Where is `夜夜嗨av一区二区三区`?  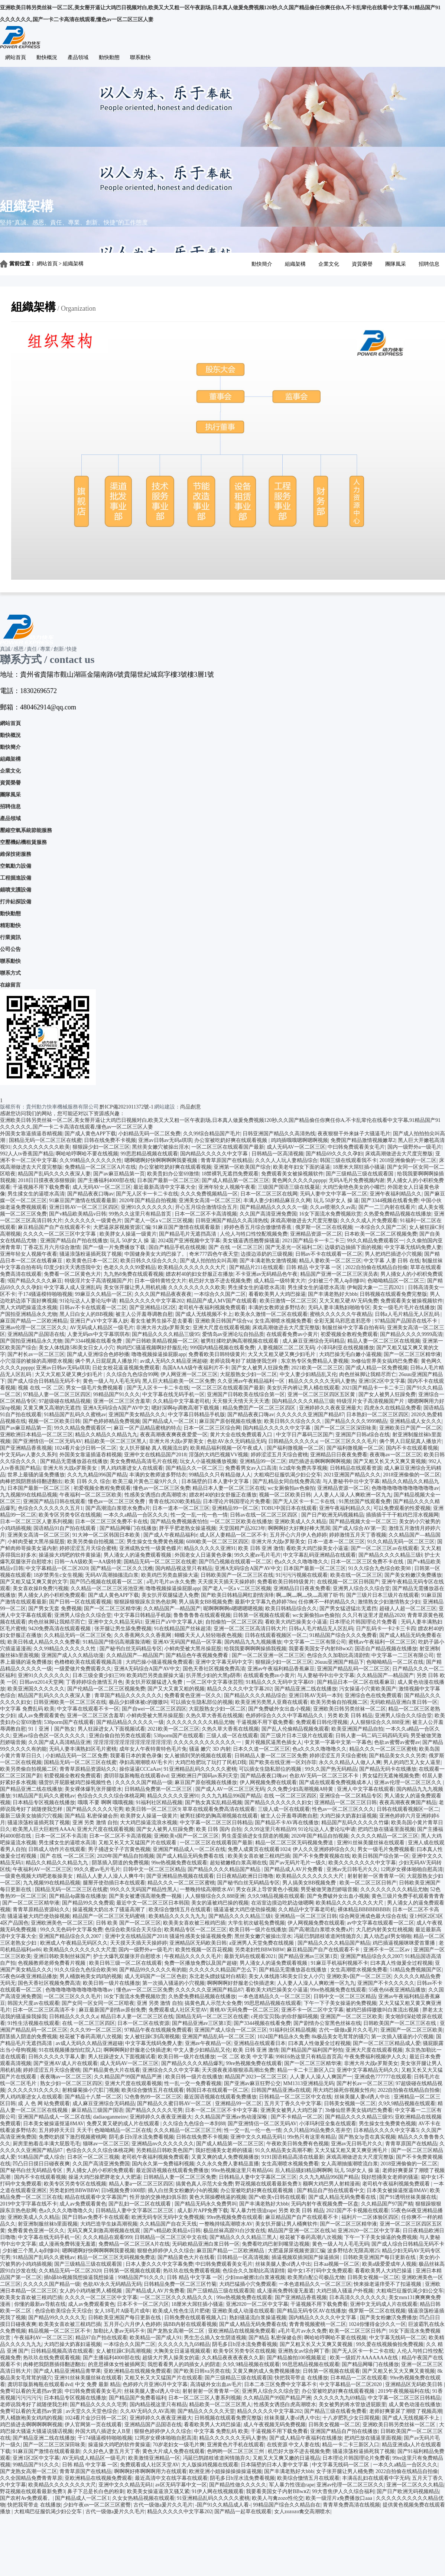 夜夜嗨av一区二区三区 is located at coordinates (395, 1454).